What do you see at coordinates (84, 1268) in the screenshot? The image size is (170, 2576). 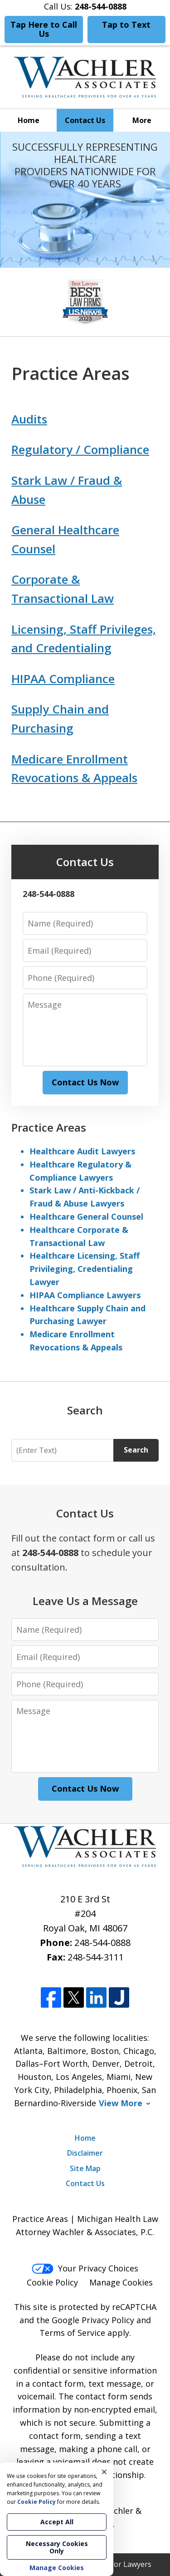 I see `Healthcare Licensing, Staff Privileging, Credentialing Lawyer` at bounding box center [84, 1268].